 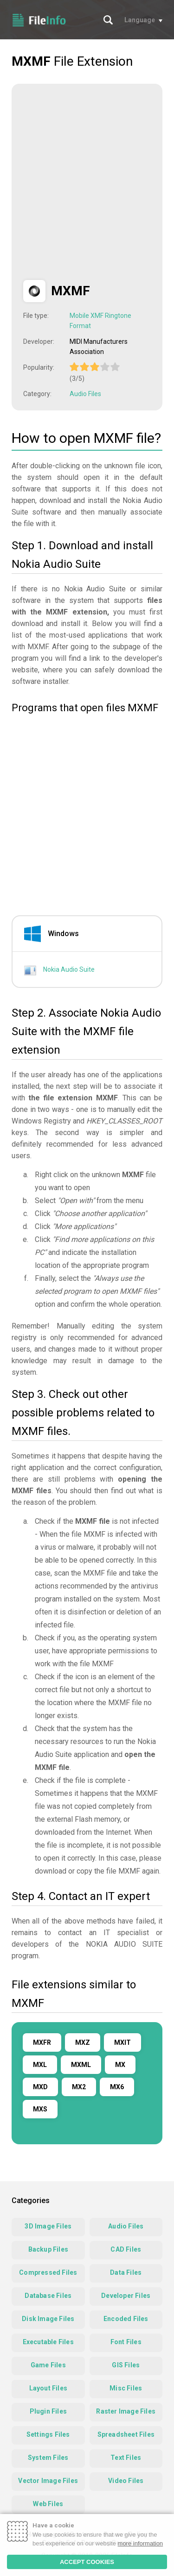 I want to click on CAD Files, so click(x=125, y=2249).